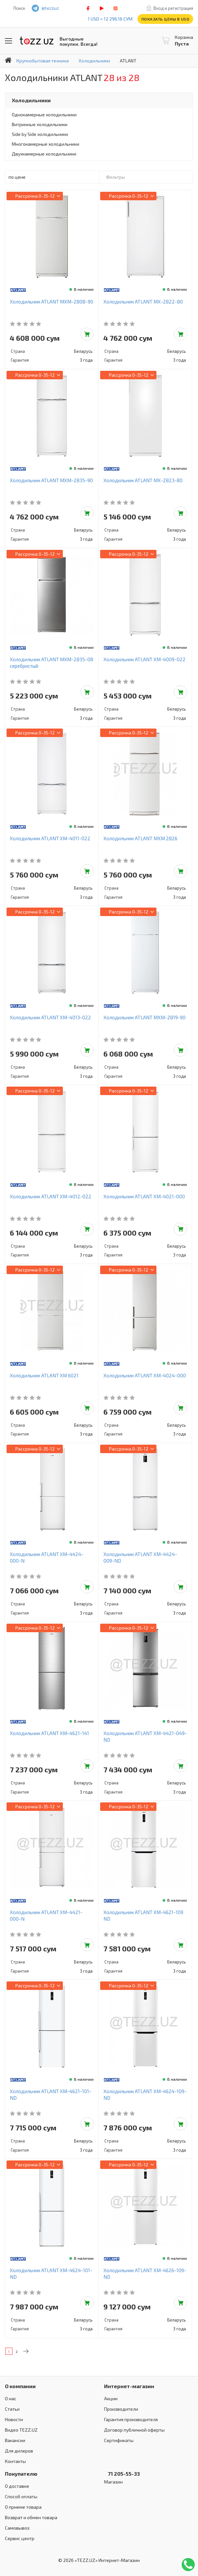  I want to click on Новости, so click(14, 2419).